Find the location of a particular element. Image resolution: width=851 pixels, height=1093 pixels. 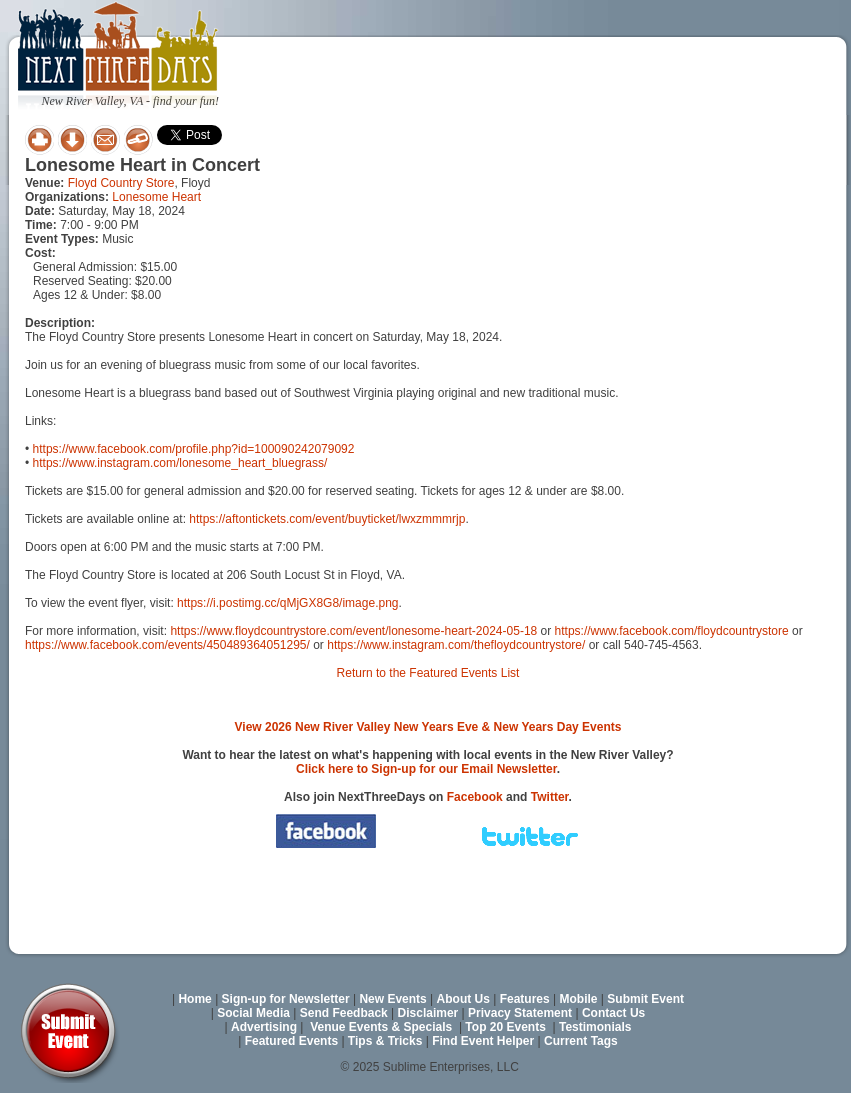

Home is located at coordinates (194, 999).